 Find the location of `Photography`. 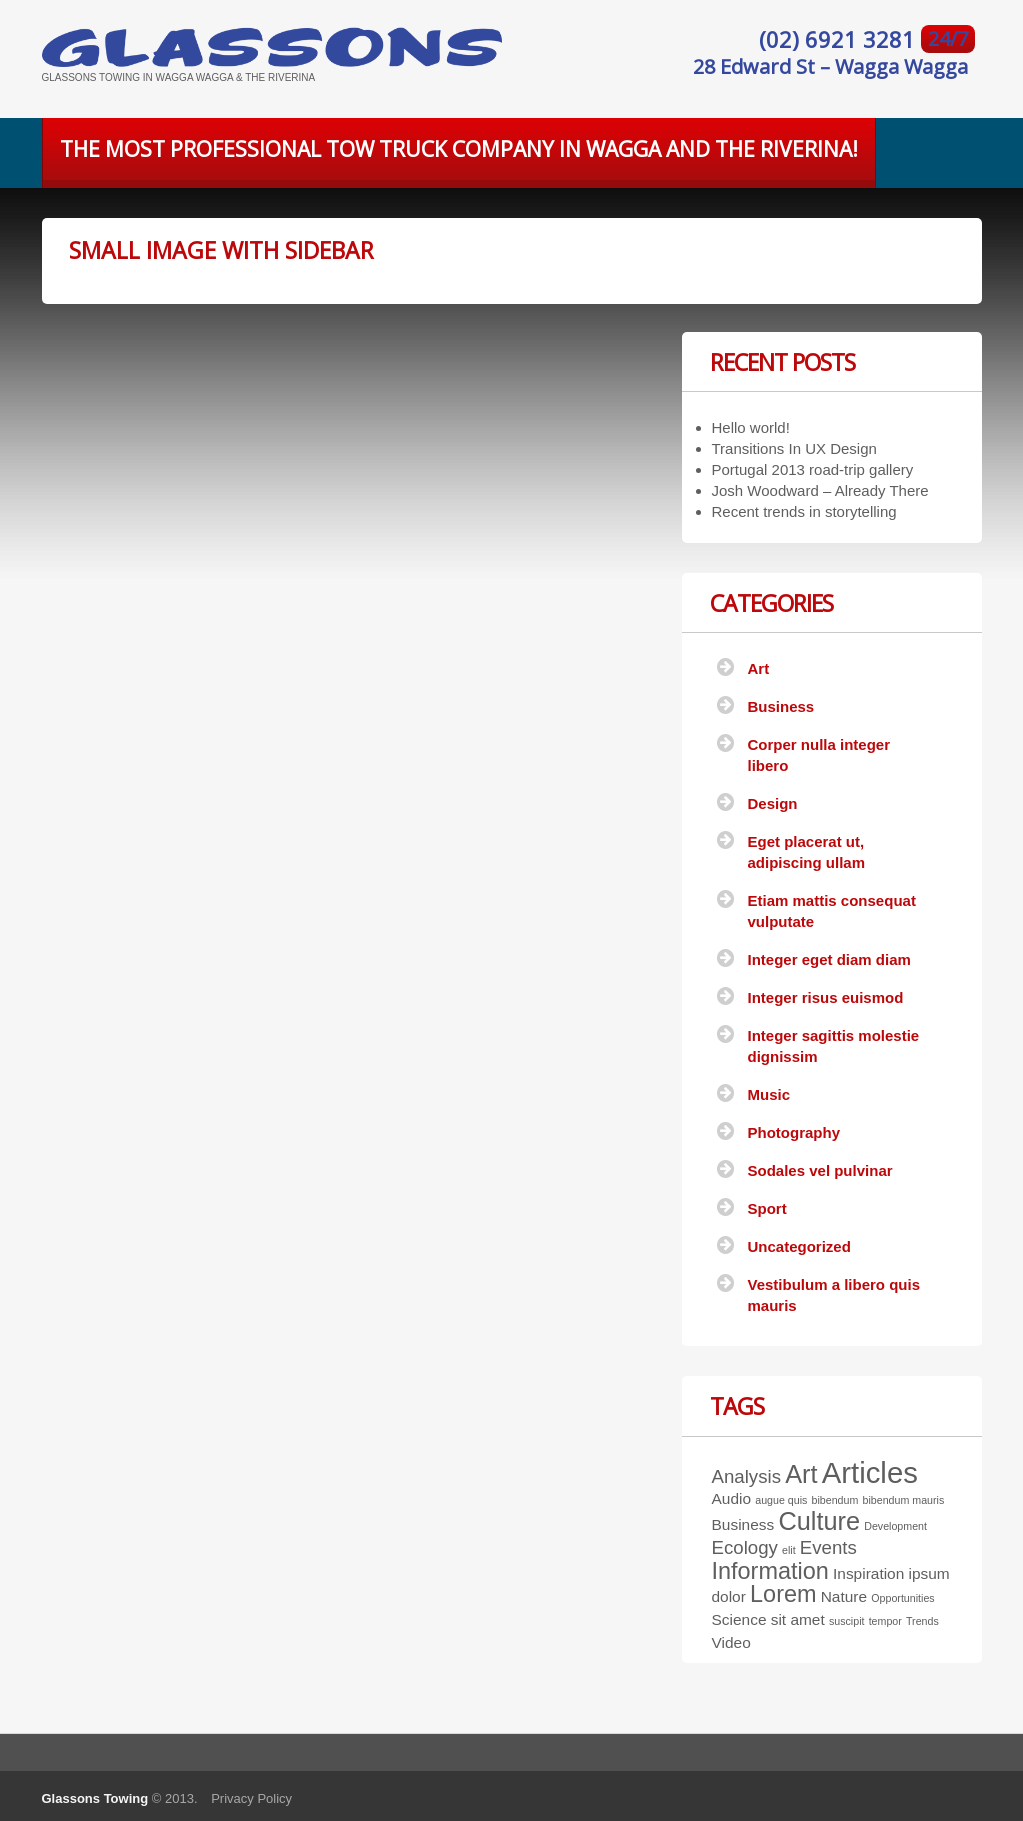

Photography is located at coordinates (794, 1132).